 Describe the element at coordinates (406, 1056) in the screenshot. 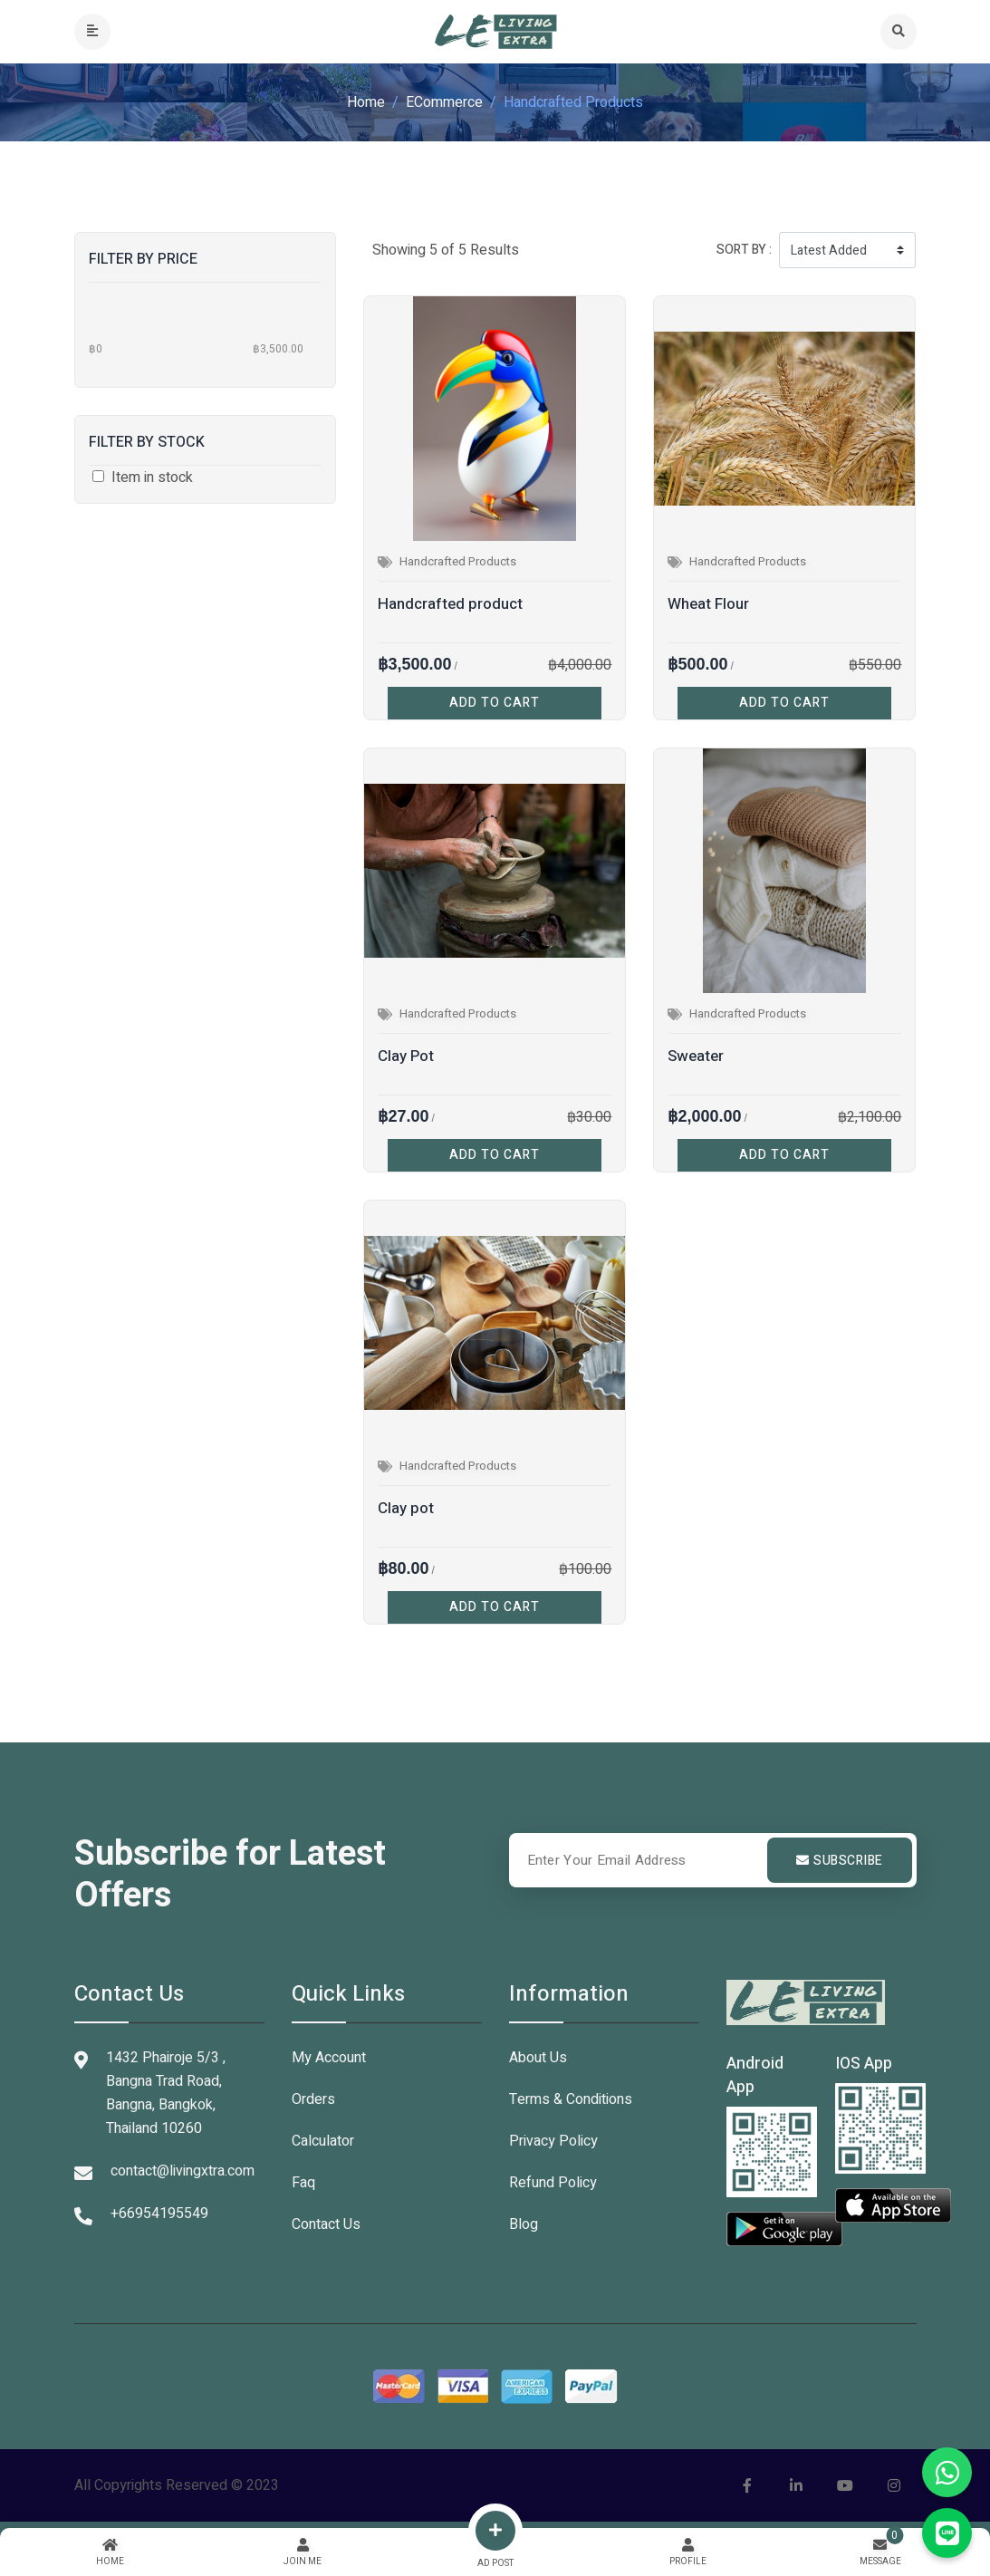

I see `Clay Pot` at that location.